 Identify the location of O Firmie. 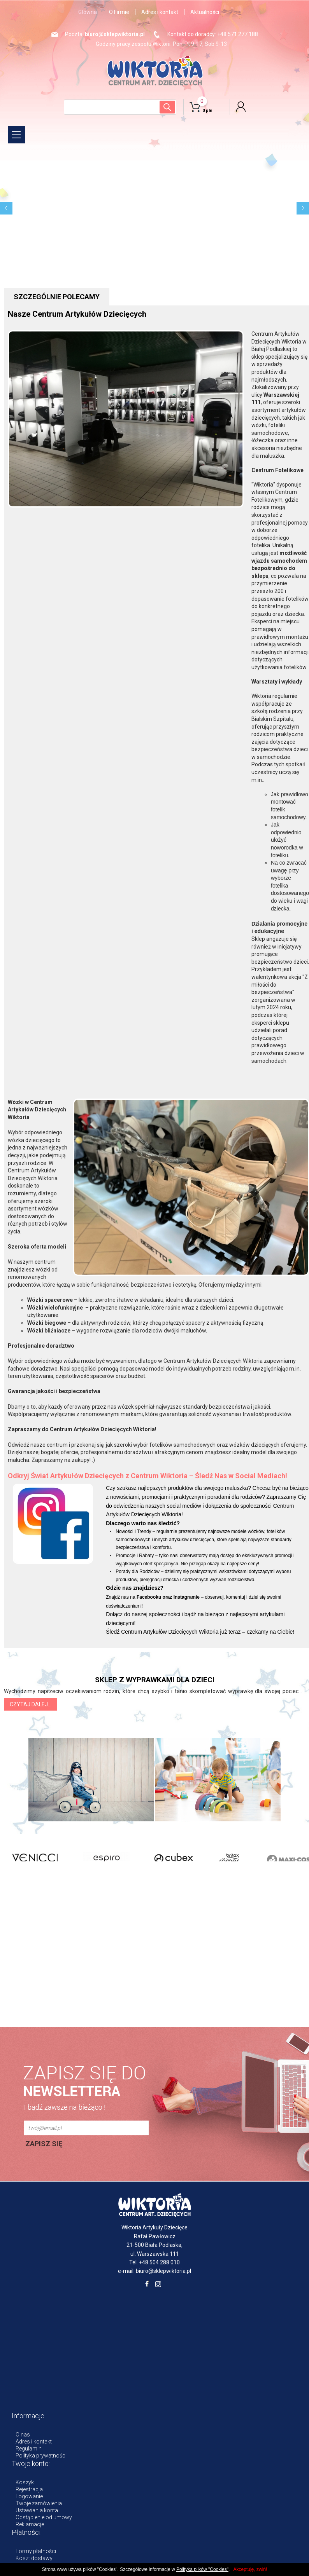
(119, 12).